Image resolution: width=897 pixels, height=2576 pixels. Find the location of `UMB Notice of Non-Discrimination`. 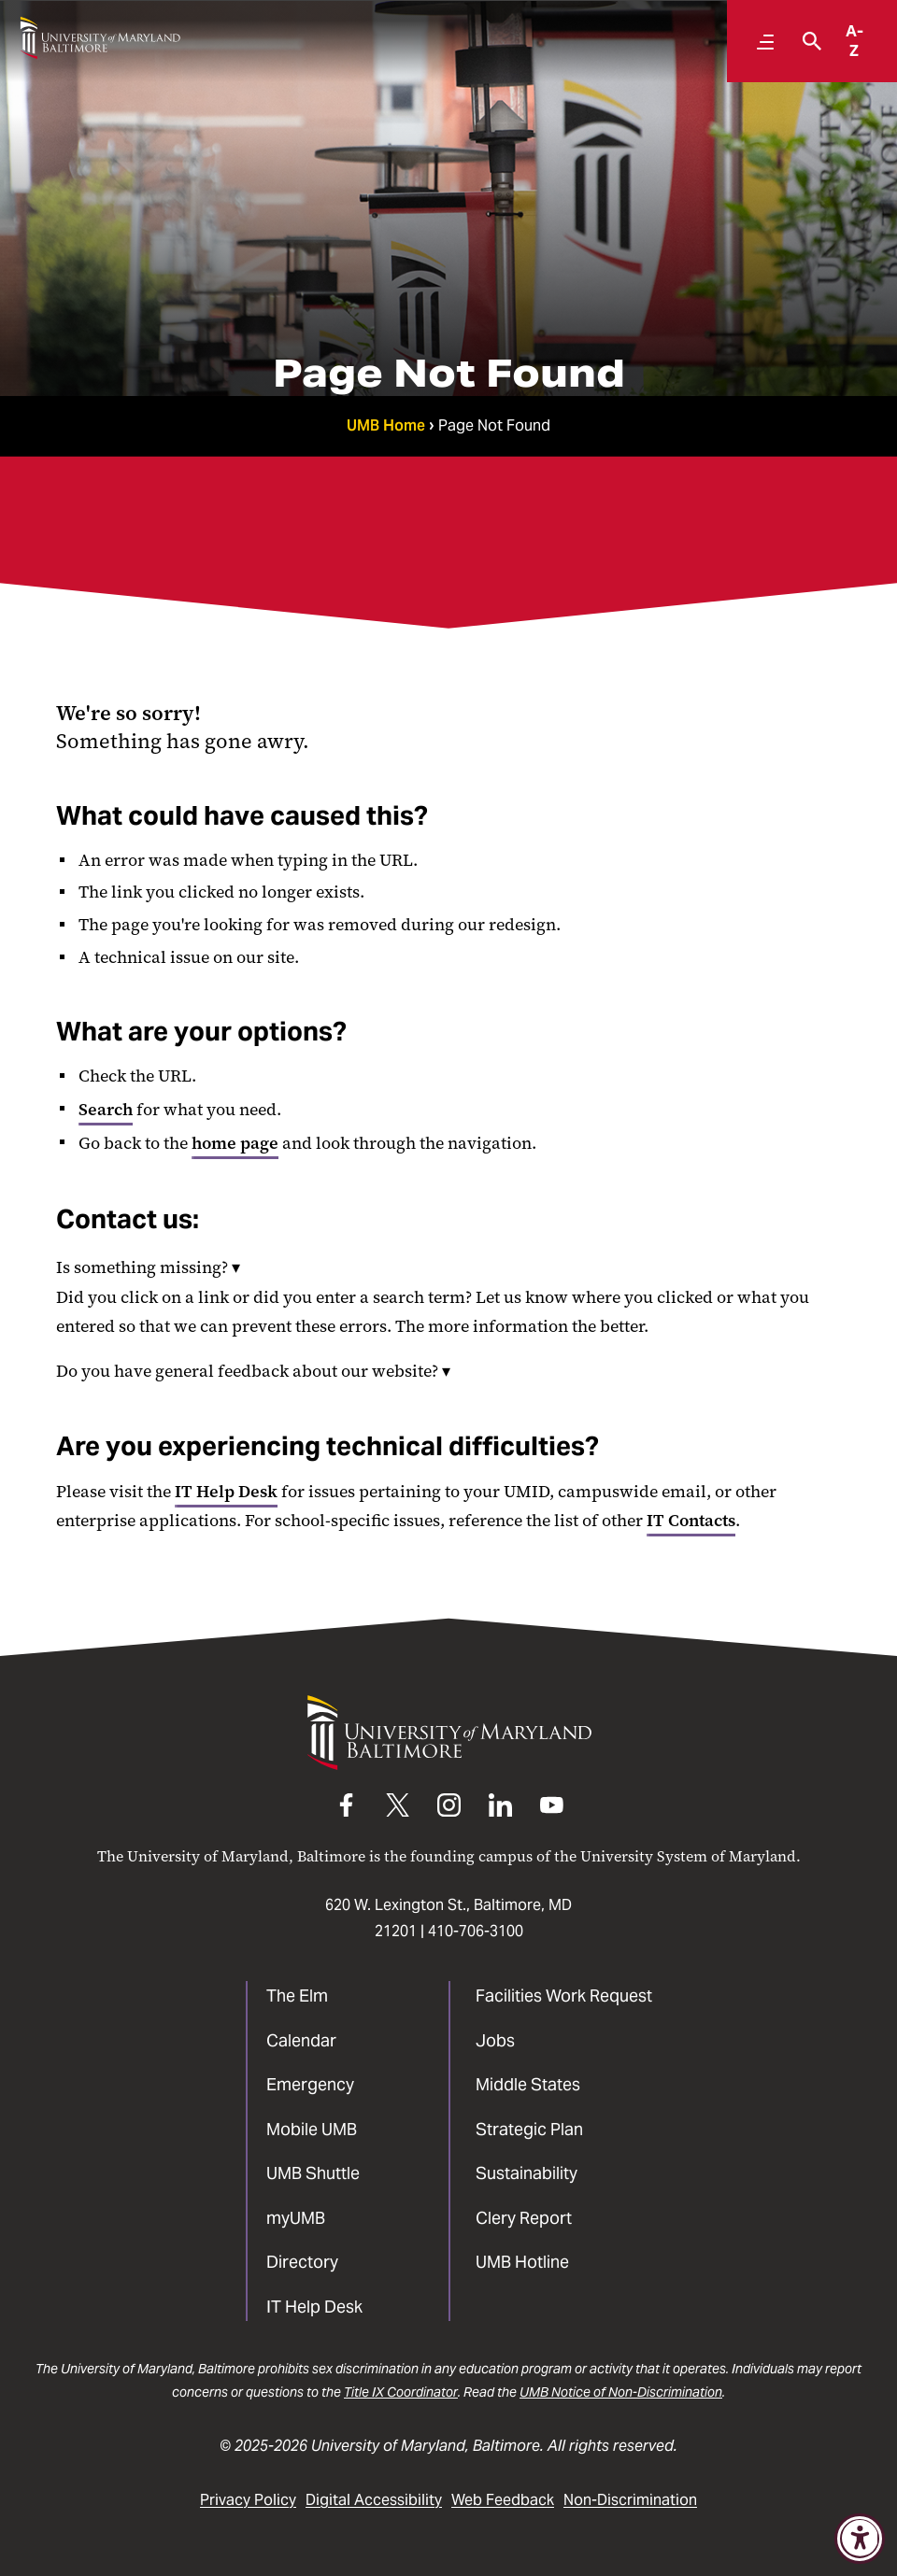

UMB Notice of Non-Discrimination is located at coordinates (621, 2392).